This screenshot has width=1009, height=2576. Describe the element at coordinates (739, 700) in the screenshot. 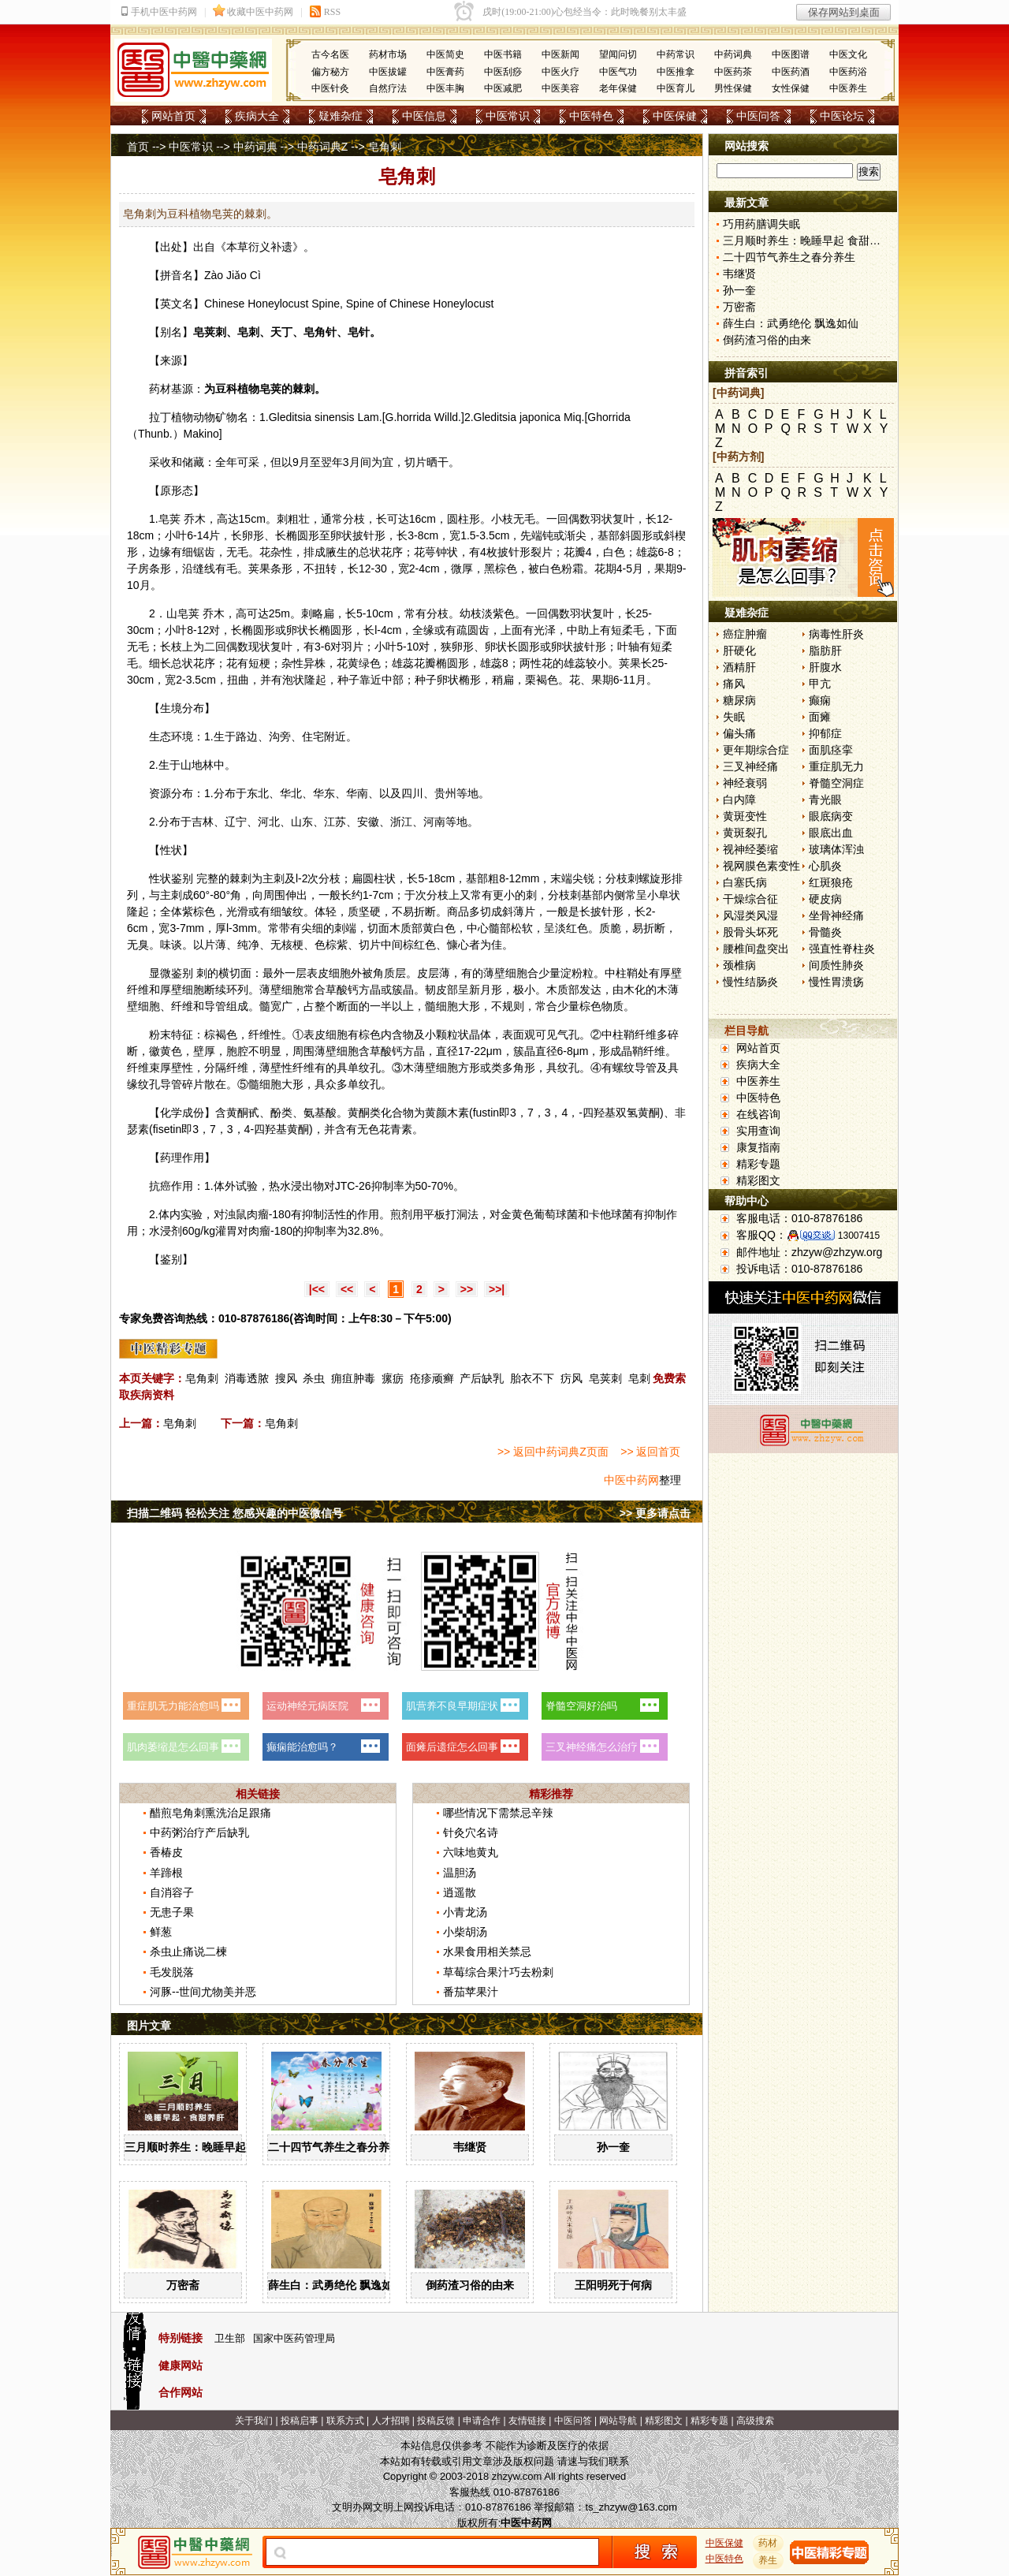

I see `糖尿病` at that location.